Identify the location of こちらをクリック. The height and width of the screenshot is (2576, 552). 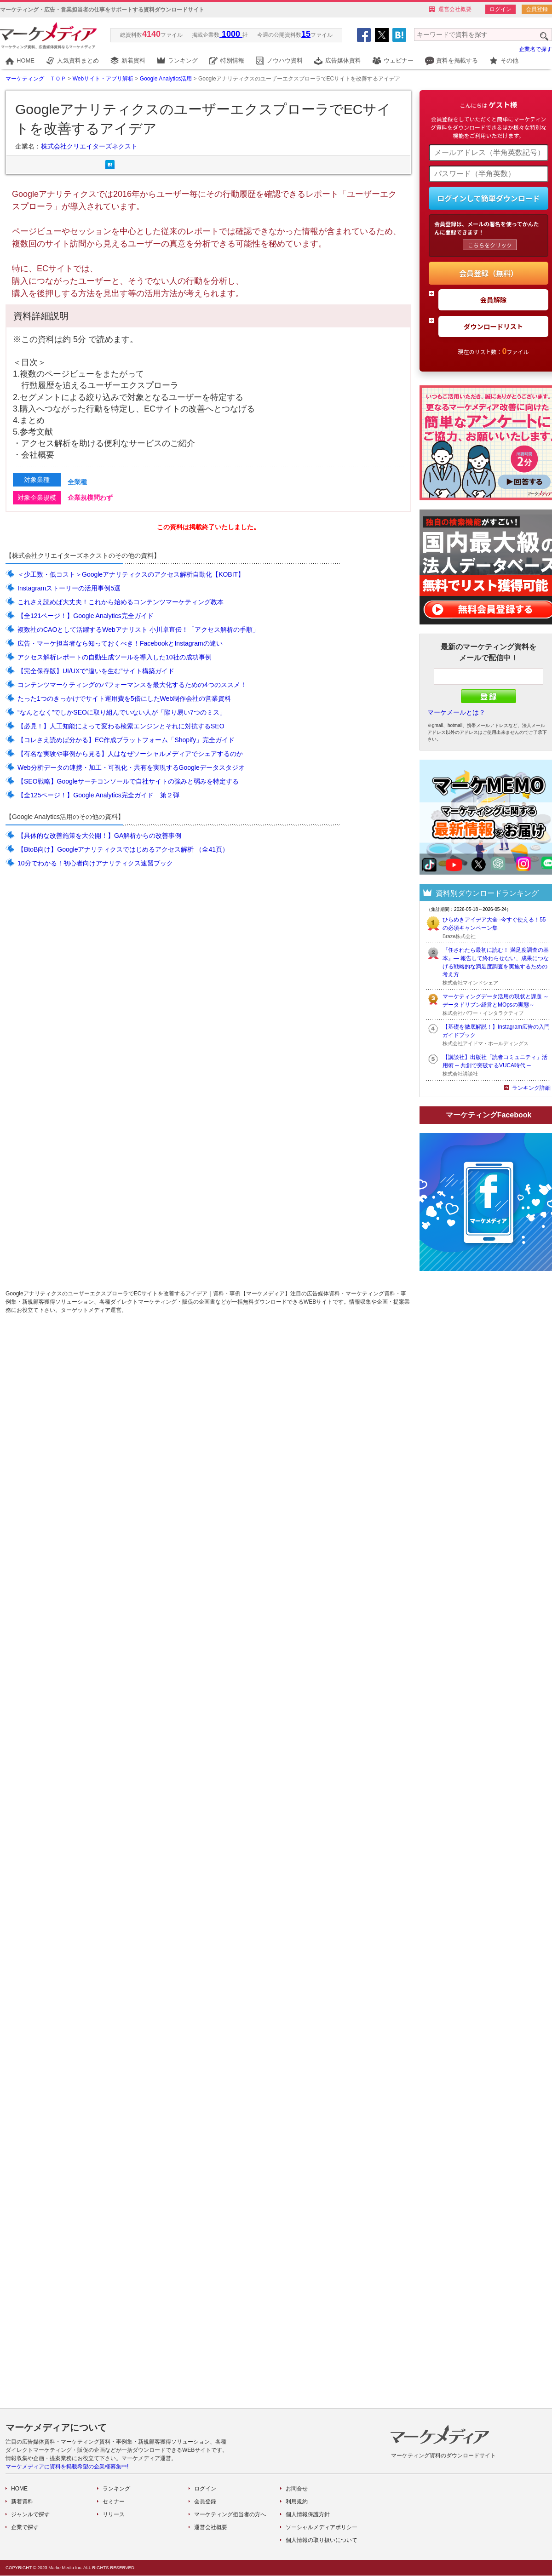
(490, 245).